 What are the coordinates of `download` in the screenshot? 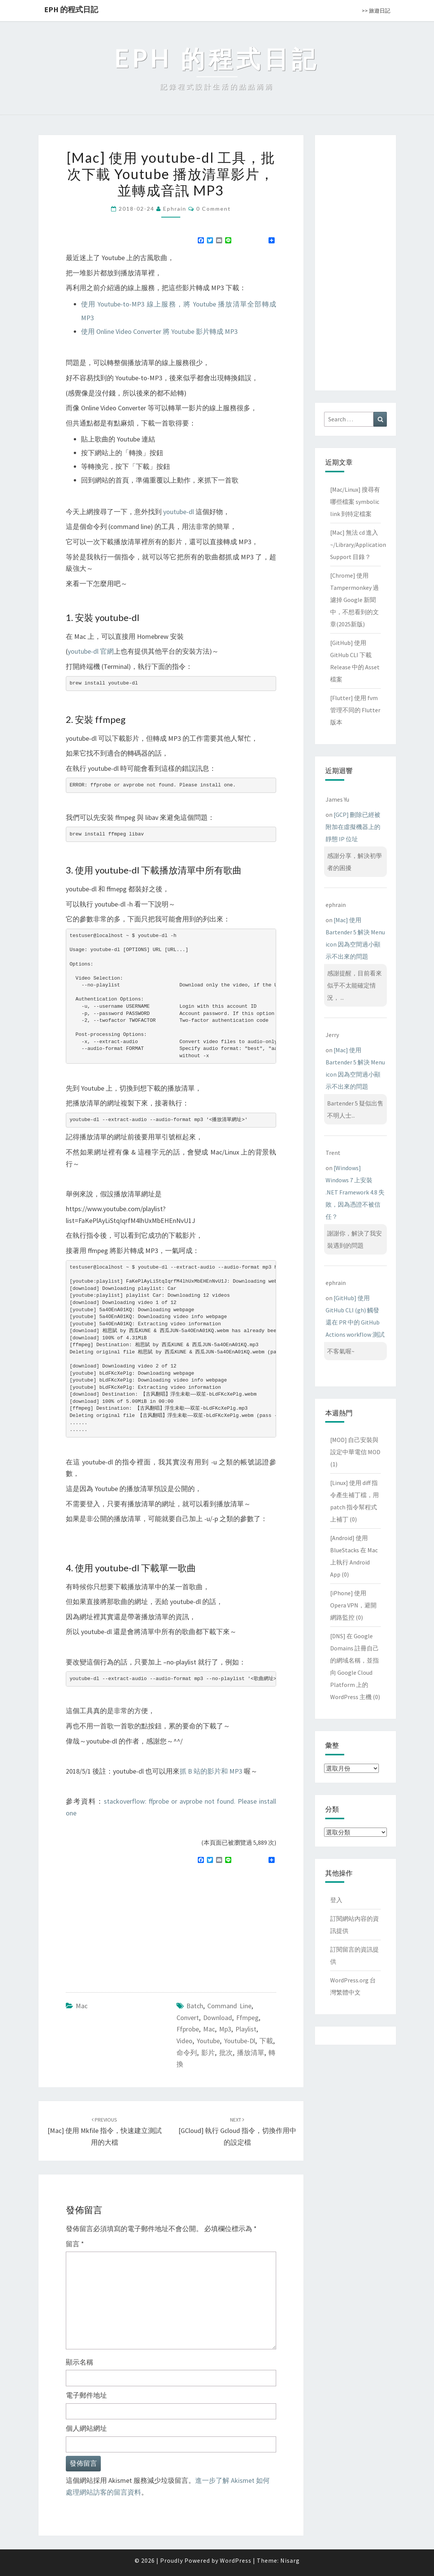 It's located at (217, 2017).